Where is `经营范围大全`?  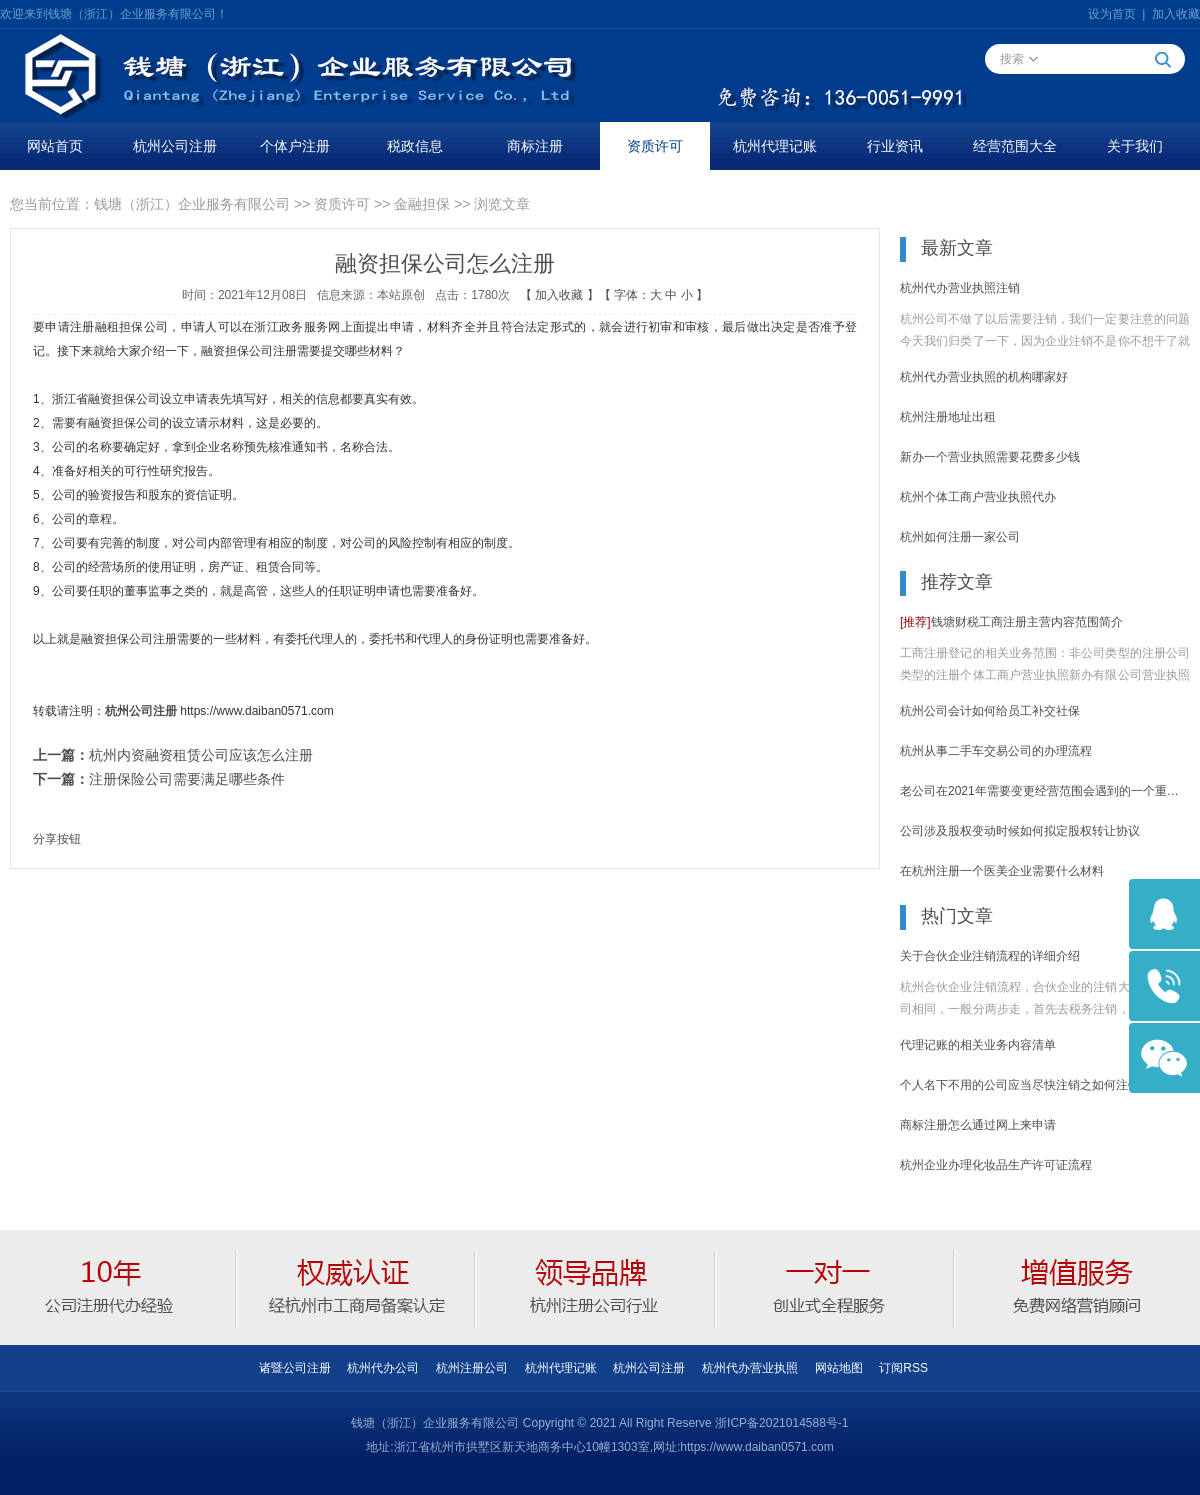
经营范围大全 is located at coordinates (1015, 146).